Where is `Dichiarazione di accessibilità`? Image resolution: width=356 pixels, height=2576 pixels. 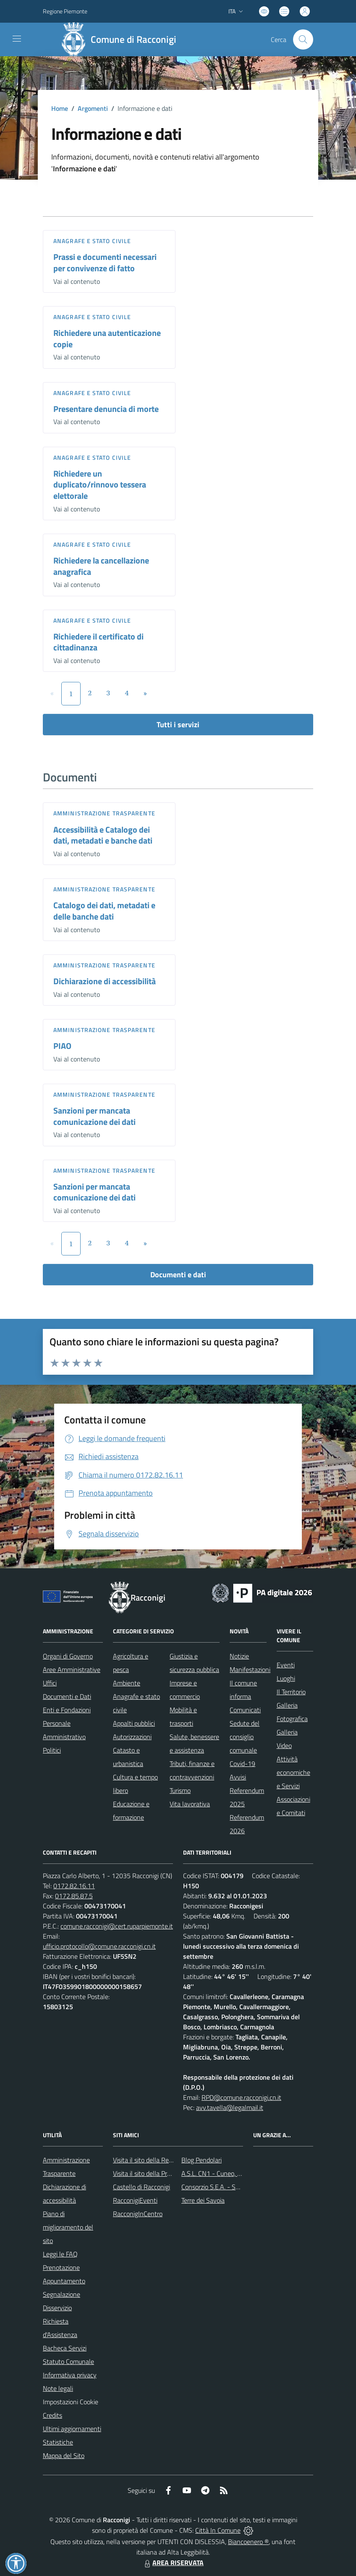
Dichiarazione di accessibilità is located at coordinates (104, 981).